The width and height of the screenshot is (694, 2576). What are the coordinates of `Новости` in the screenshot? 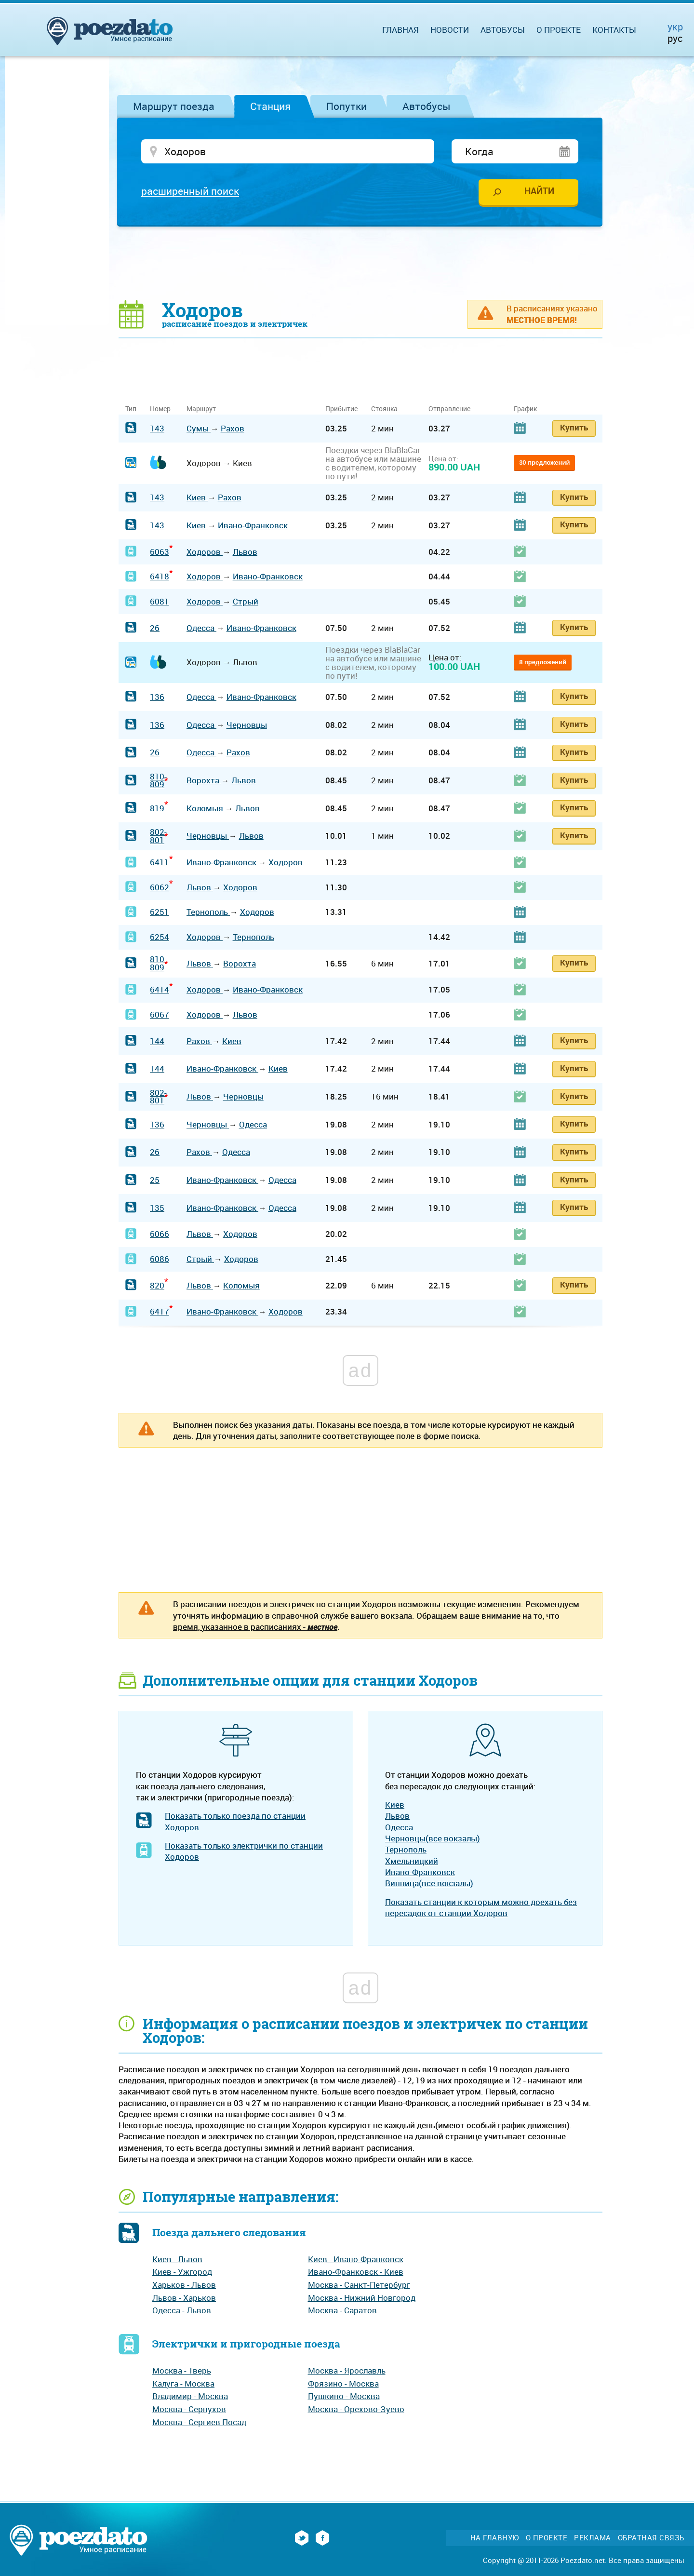 It's located at (449, 29).